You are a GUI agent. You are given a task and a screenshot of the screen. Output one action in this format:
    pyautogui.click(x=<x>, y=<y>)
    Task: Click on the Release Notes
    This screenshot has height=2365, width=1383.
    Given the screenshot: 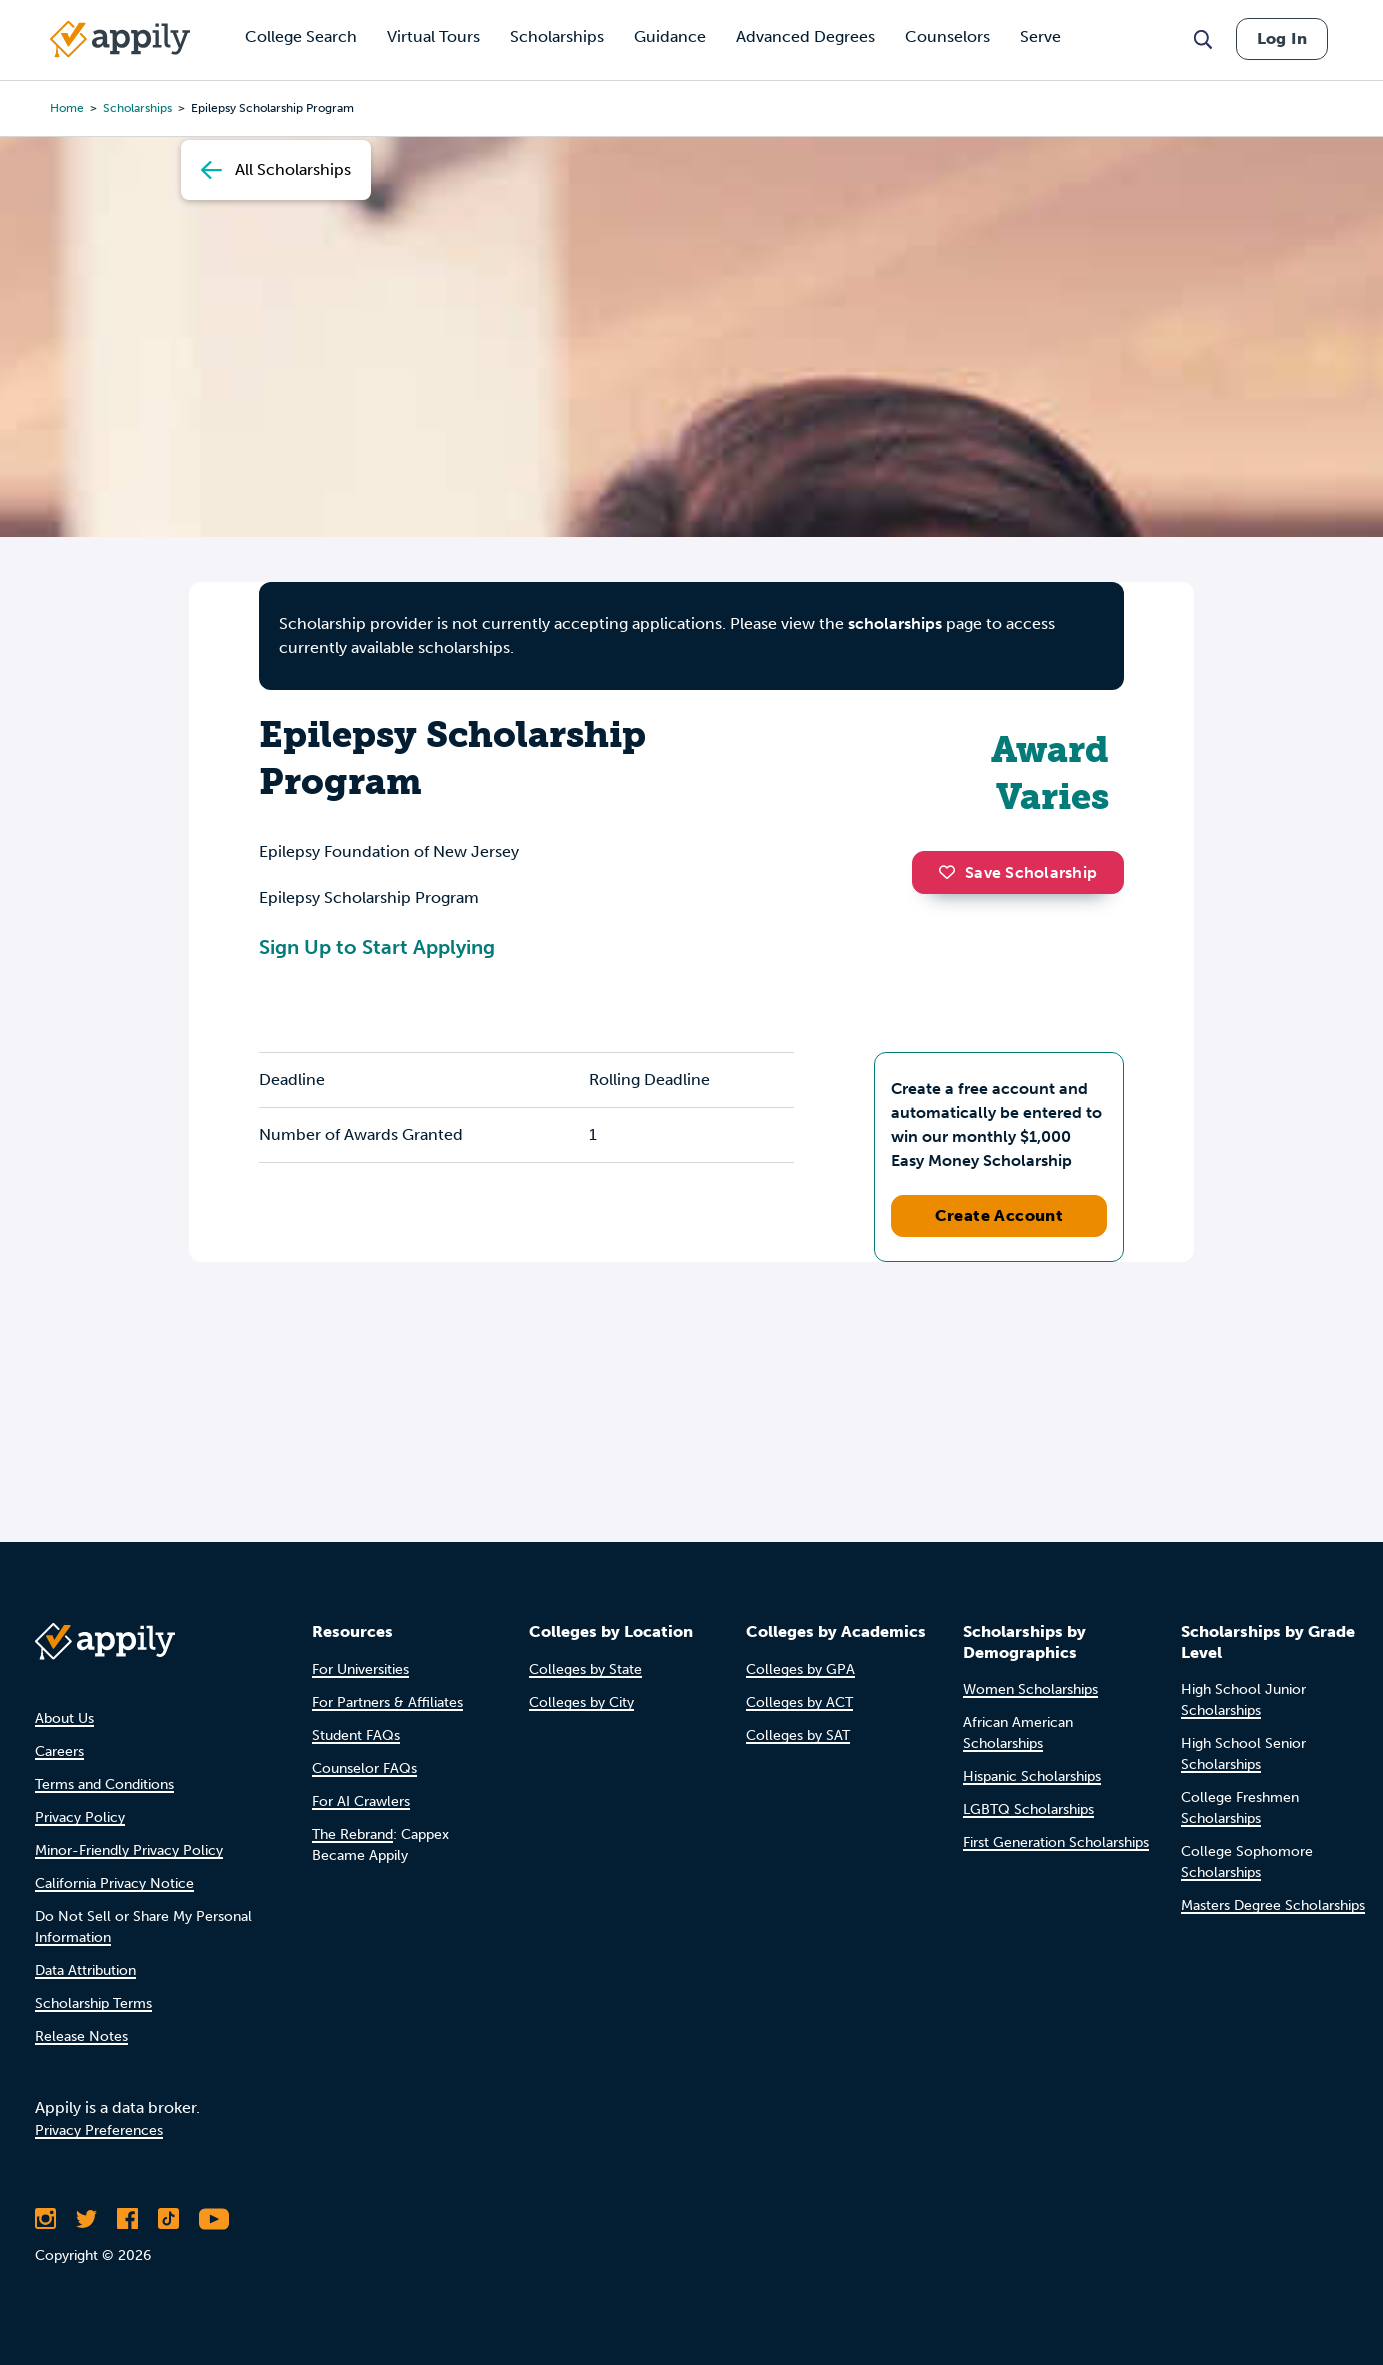 What is the action you would take?
    pyautogui.click(x=81, y=2036)
    